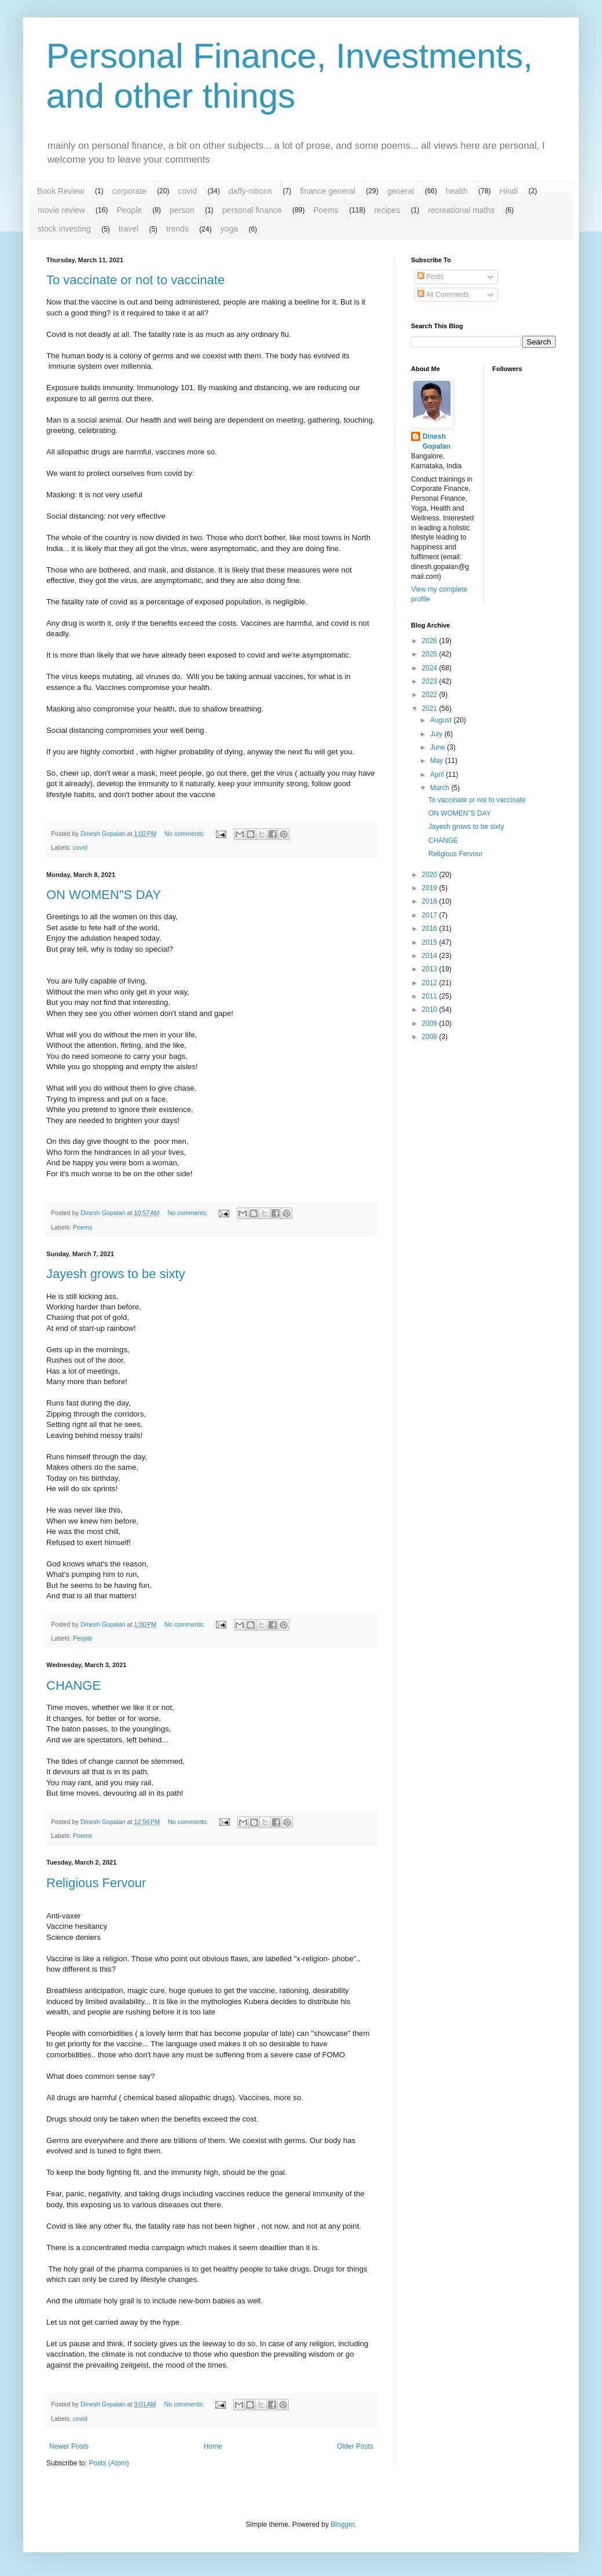  I want to click on August, so click(442, 720).